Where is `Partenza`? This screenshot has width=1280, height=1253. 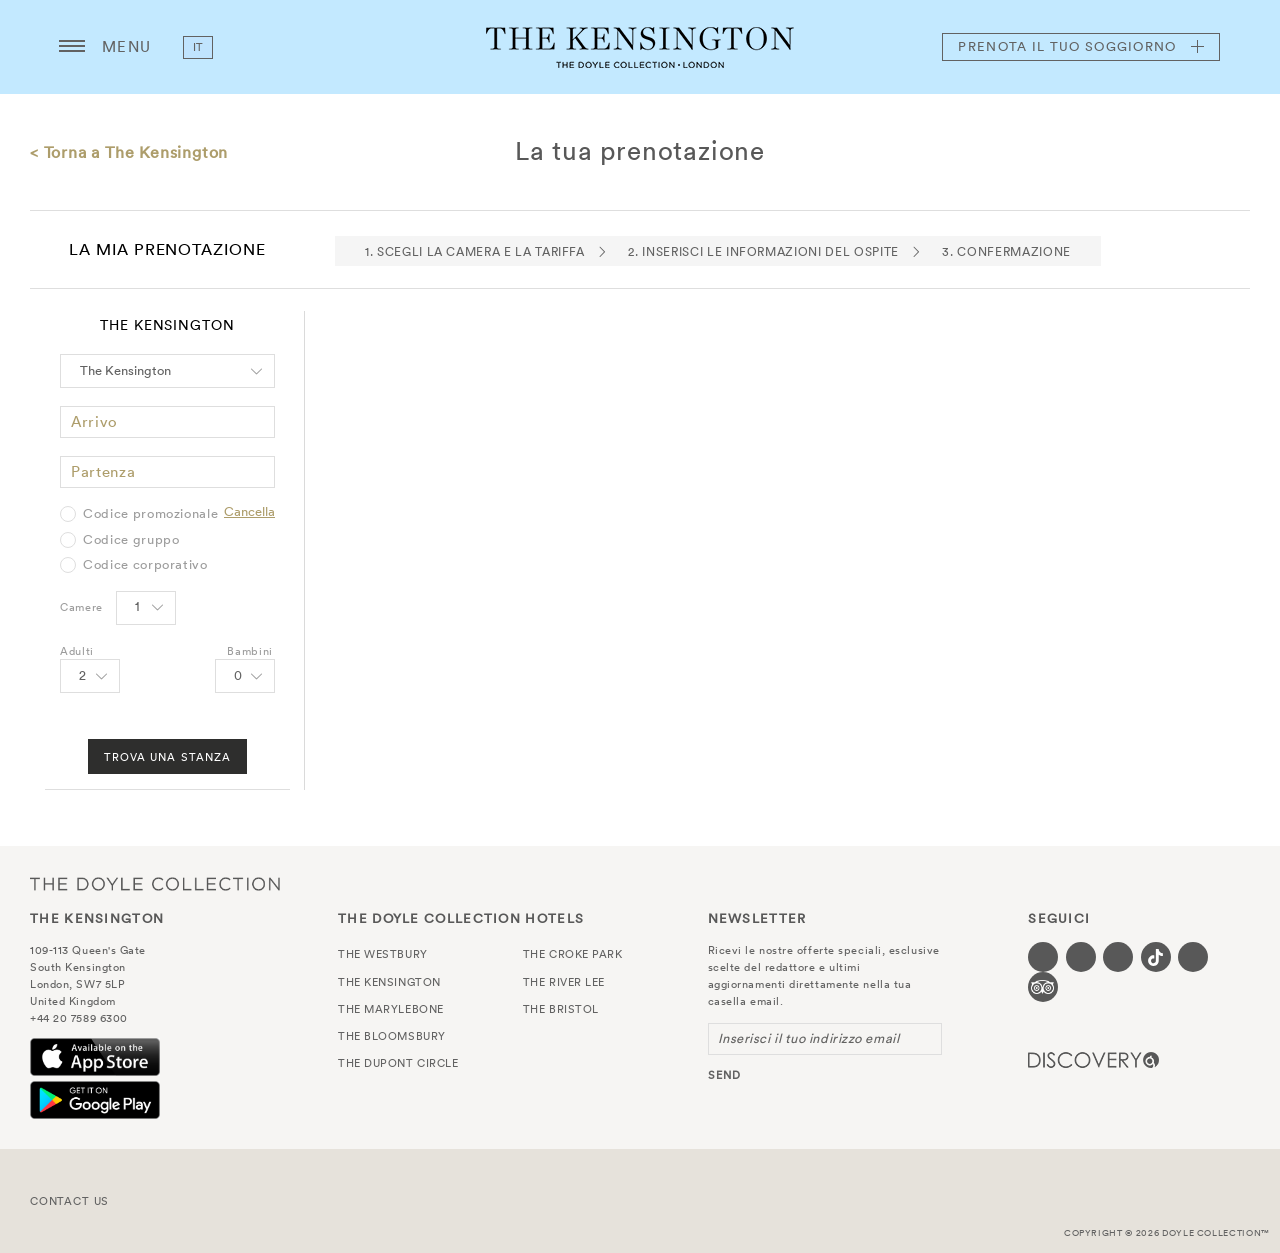 Partenza is located at coordinates (103, 471).